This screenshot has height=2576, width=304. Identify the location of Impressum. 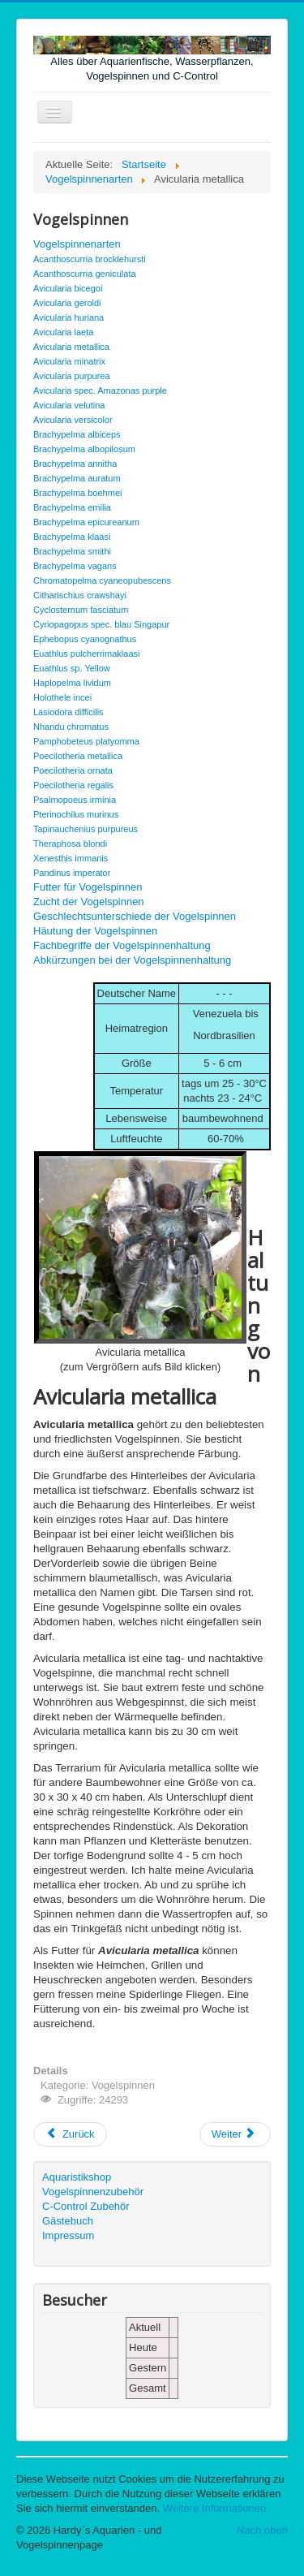
(68, 2235).